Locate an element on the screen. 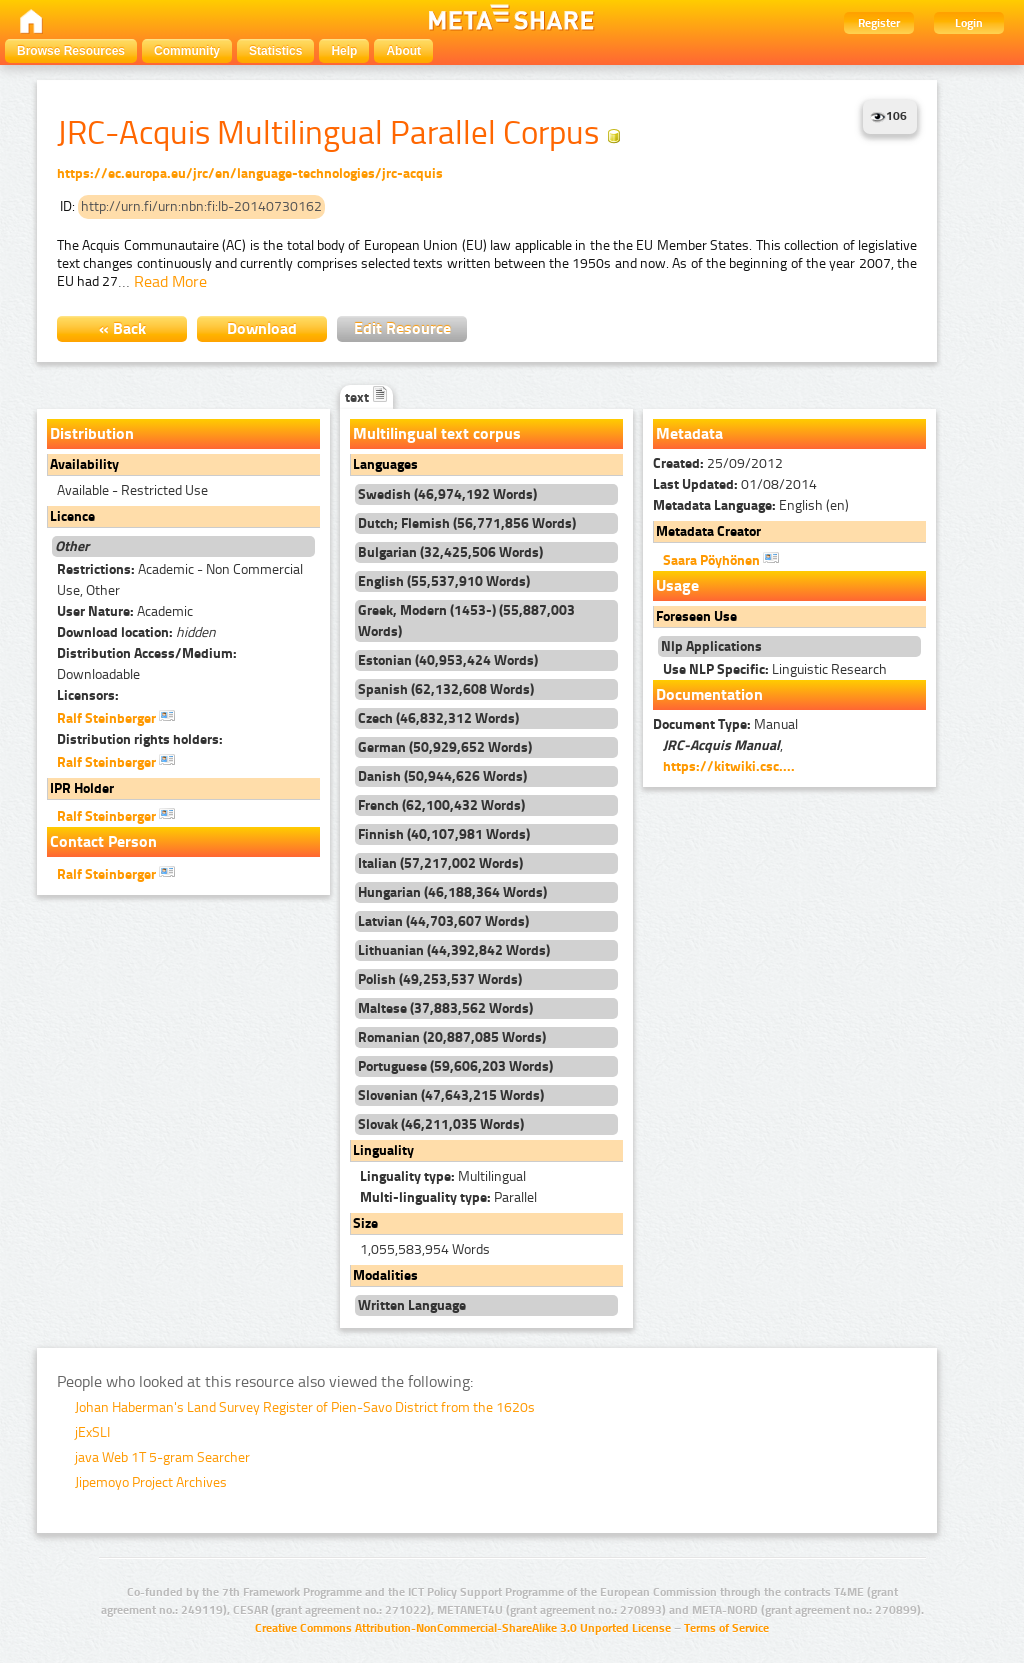 This screenshot has width=1024, height=1663. Size is located at coordinates (365, 1223).